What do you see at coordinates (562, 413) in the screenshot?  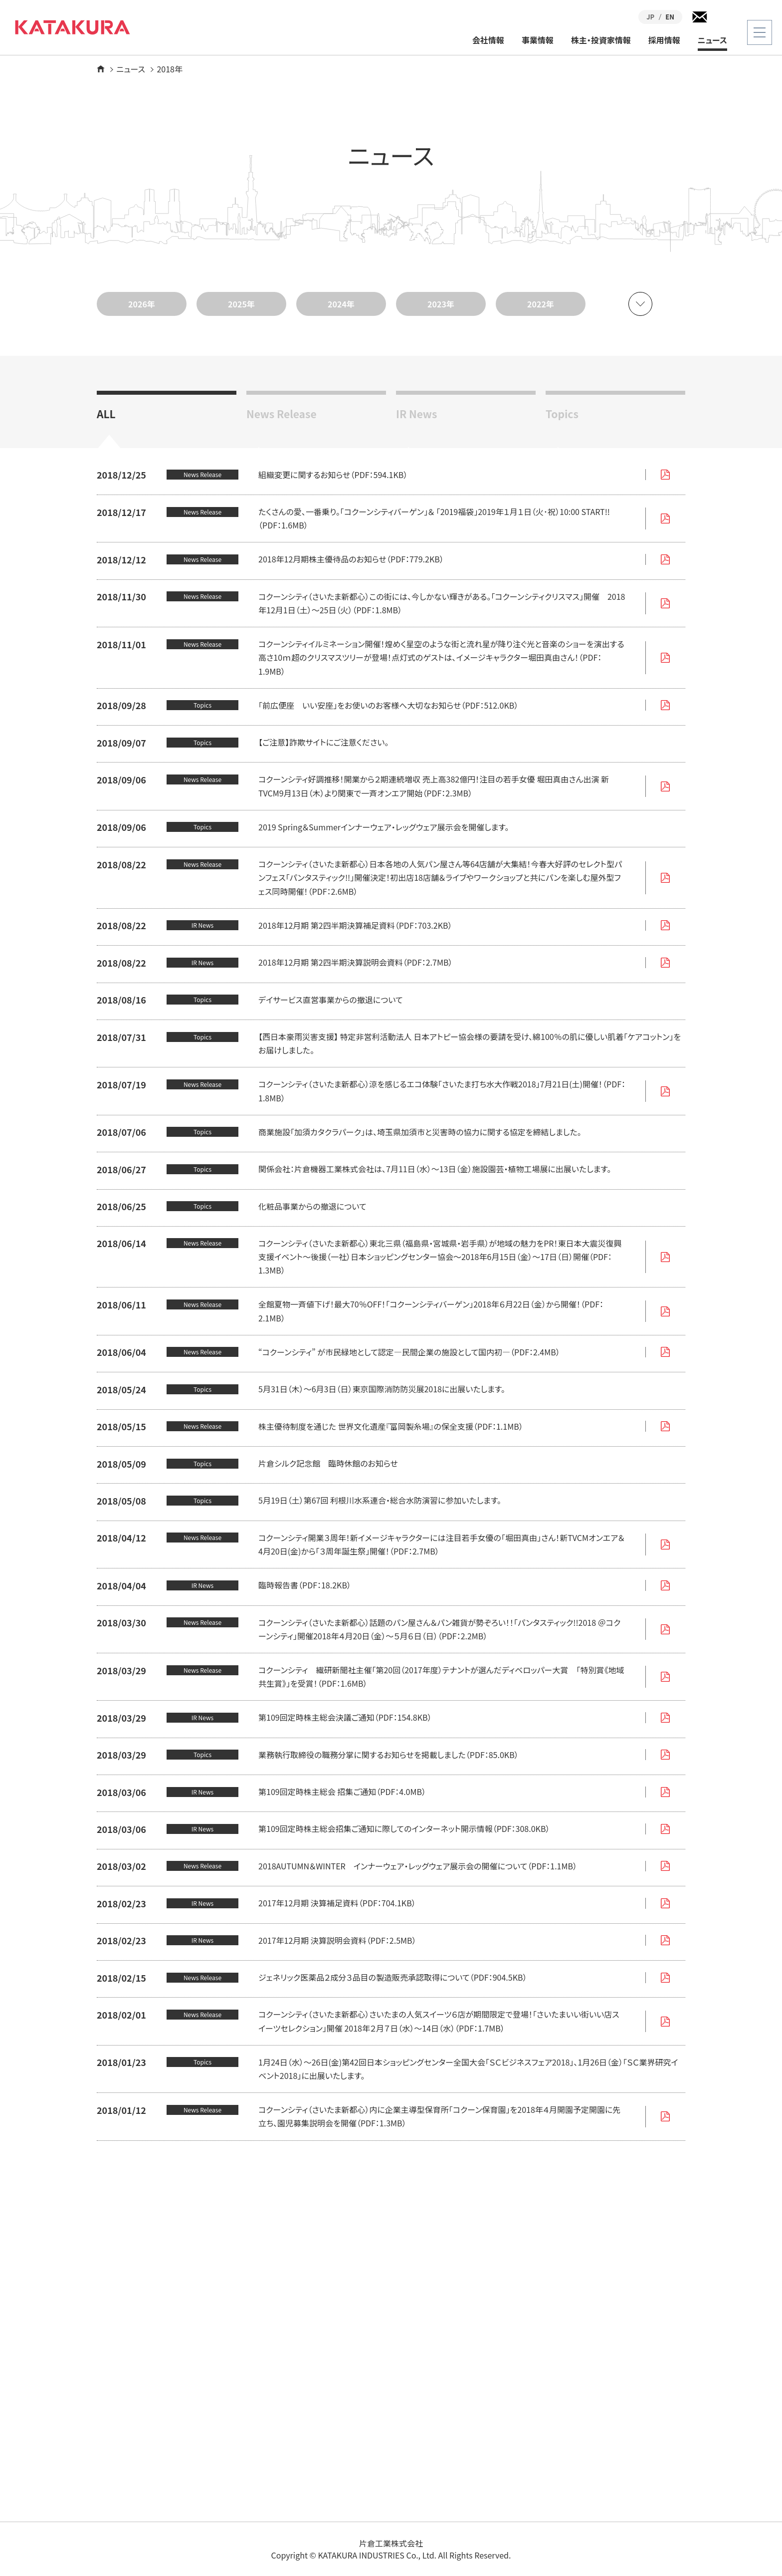 I see `Topics` at bounding box center [562, 413].